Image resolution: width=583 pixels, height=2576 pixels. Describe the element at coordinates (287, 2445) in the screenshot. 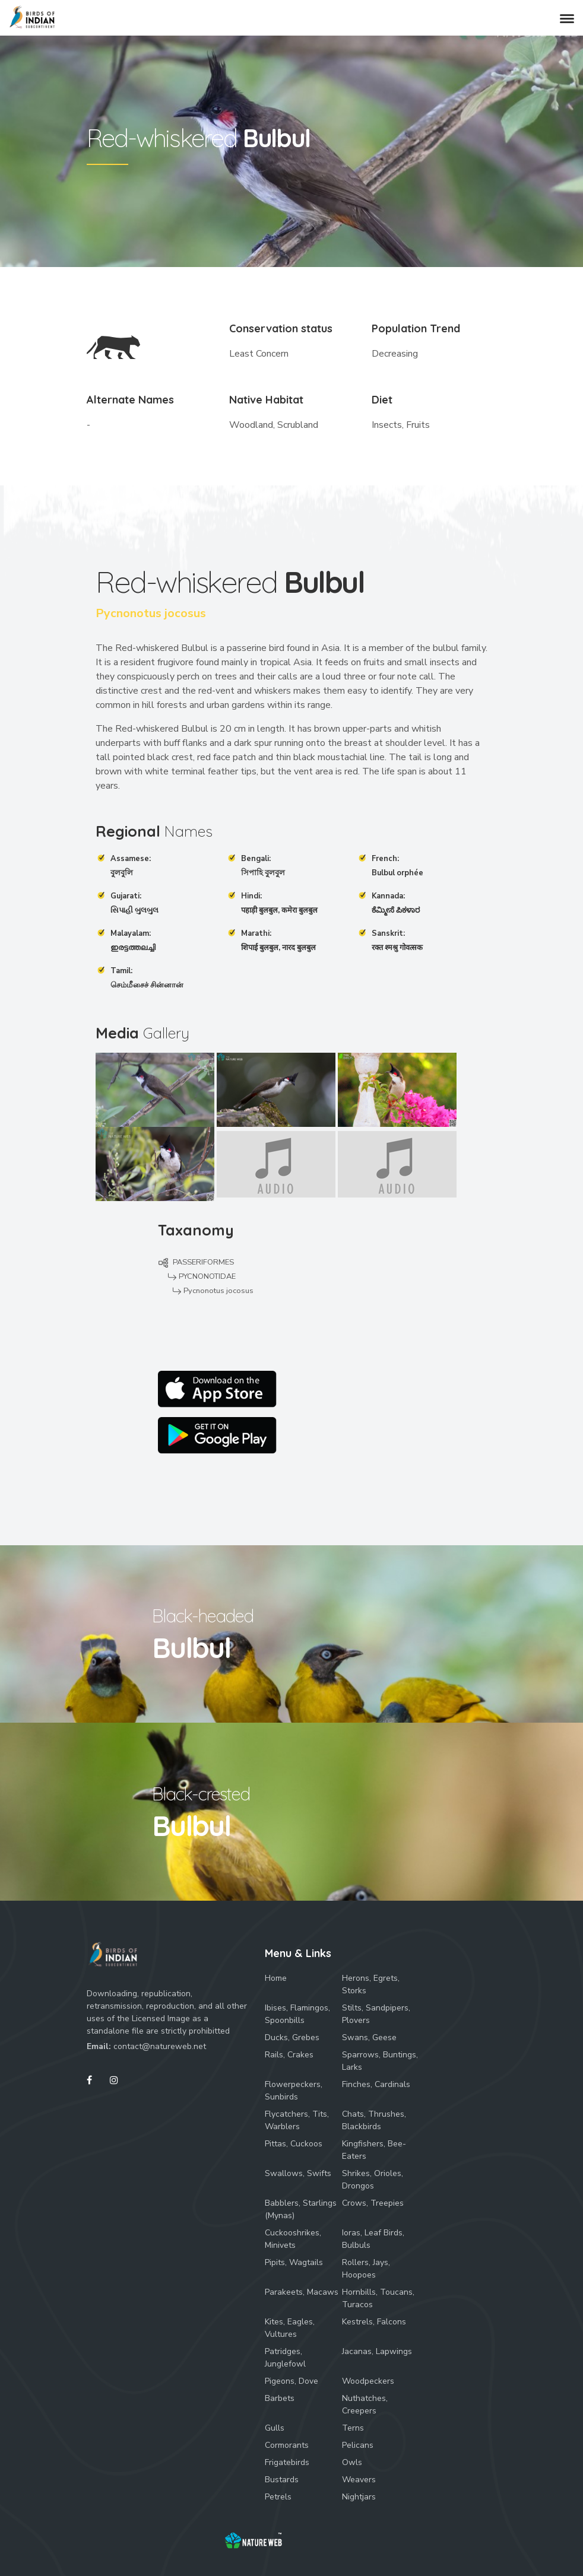

I see `Cormorants` at that location.